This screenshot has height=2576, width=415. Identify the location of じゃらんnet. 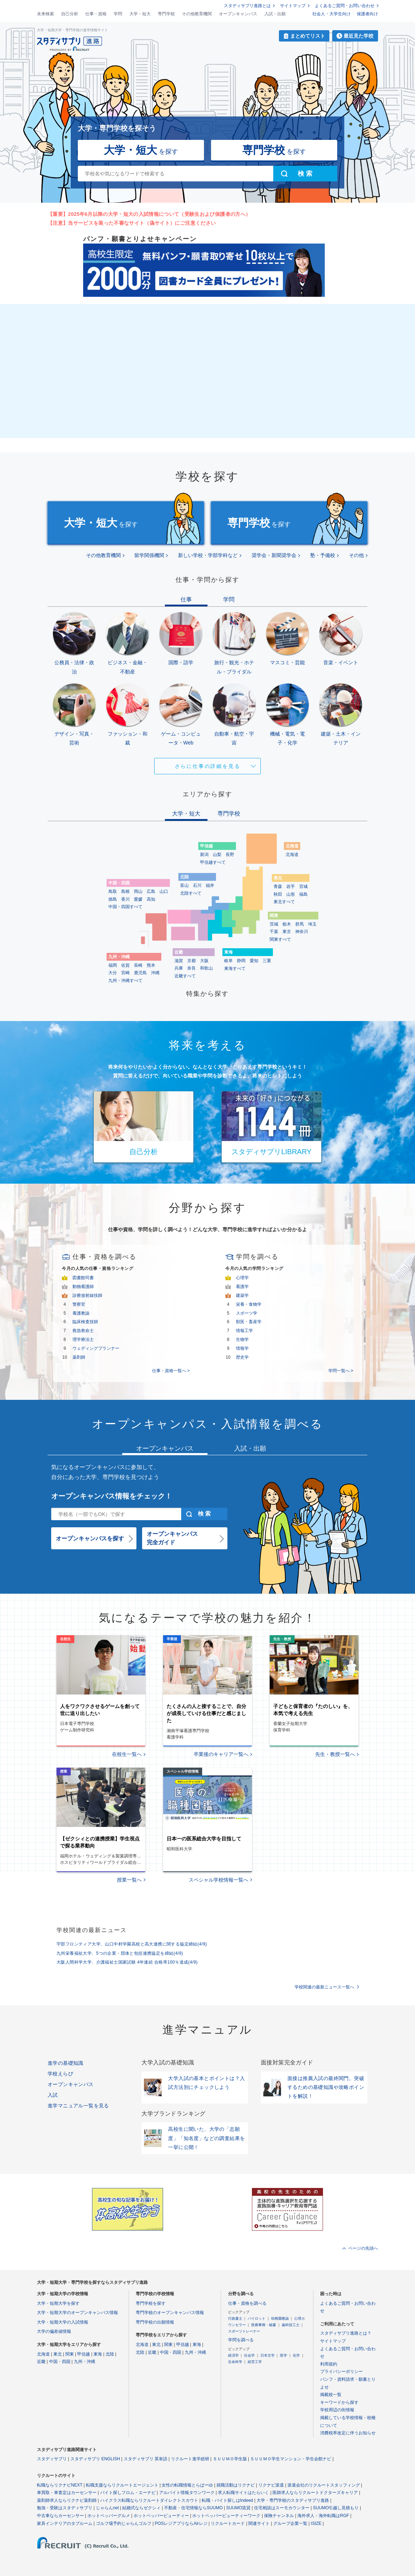
(107, 2507).